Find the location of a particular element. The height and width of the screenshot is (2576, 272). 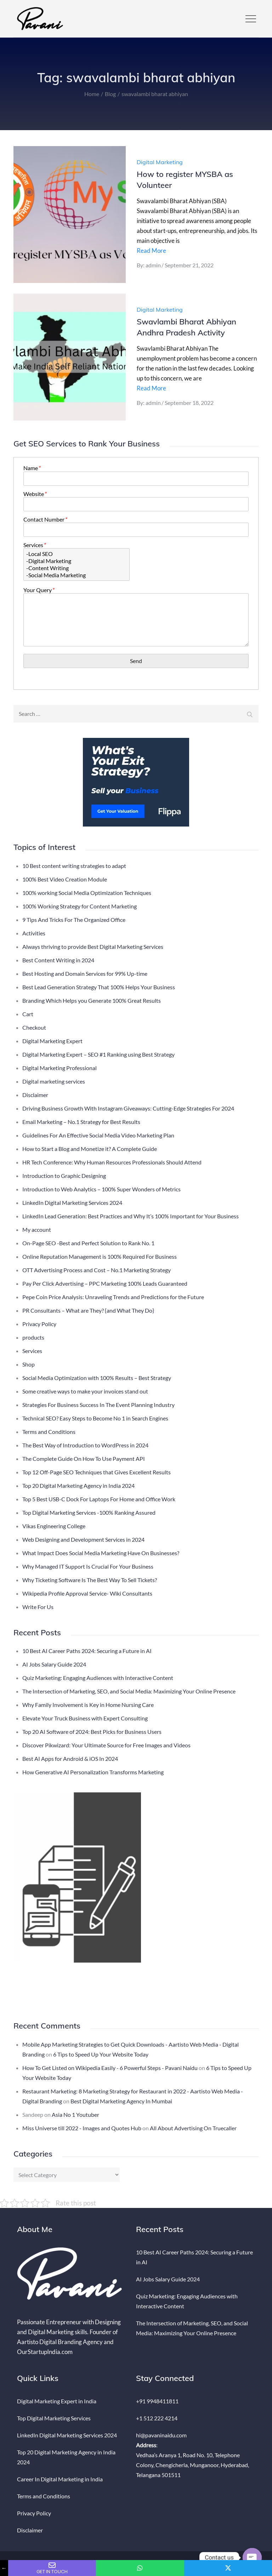

What Impact Does Social Media Marketing Have On Businesses? is located at coordinates (100, 1553).